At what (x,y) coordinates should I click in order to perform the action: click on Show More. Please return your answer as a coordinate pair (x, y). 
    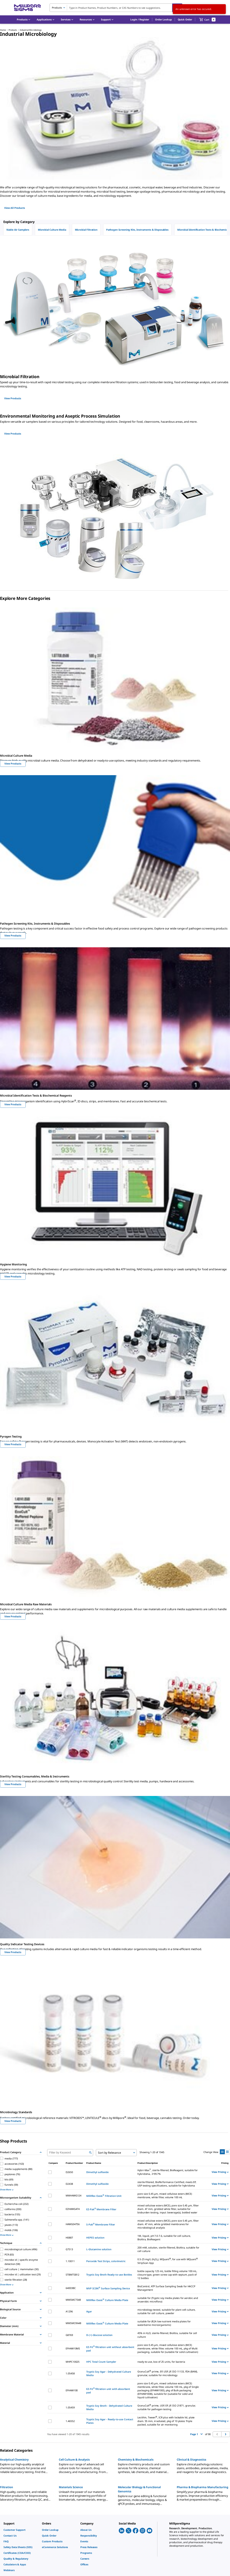
    Looking at the image, I should click on (6, 2189).